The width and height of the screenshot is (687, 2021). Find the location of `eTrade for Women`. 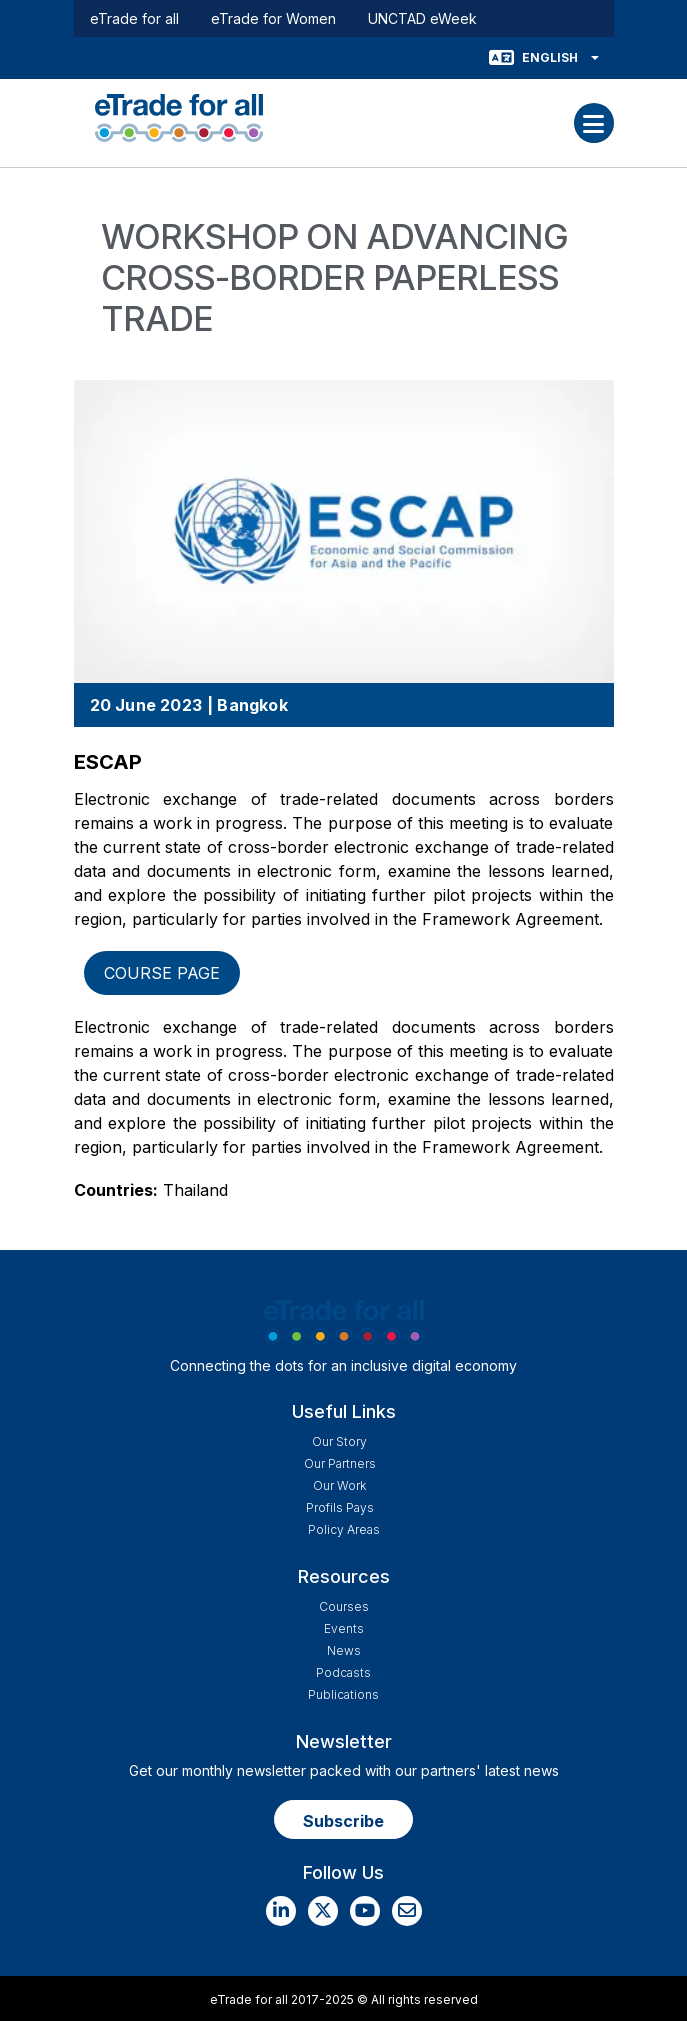

eTrade for Women is located at coordinates (273, 18).